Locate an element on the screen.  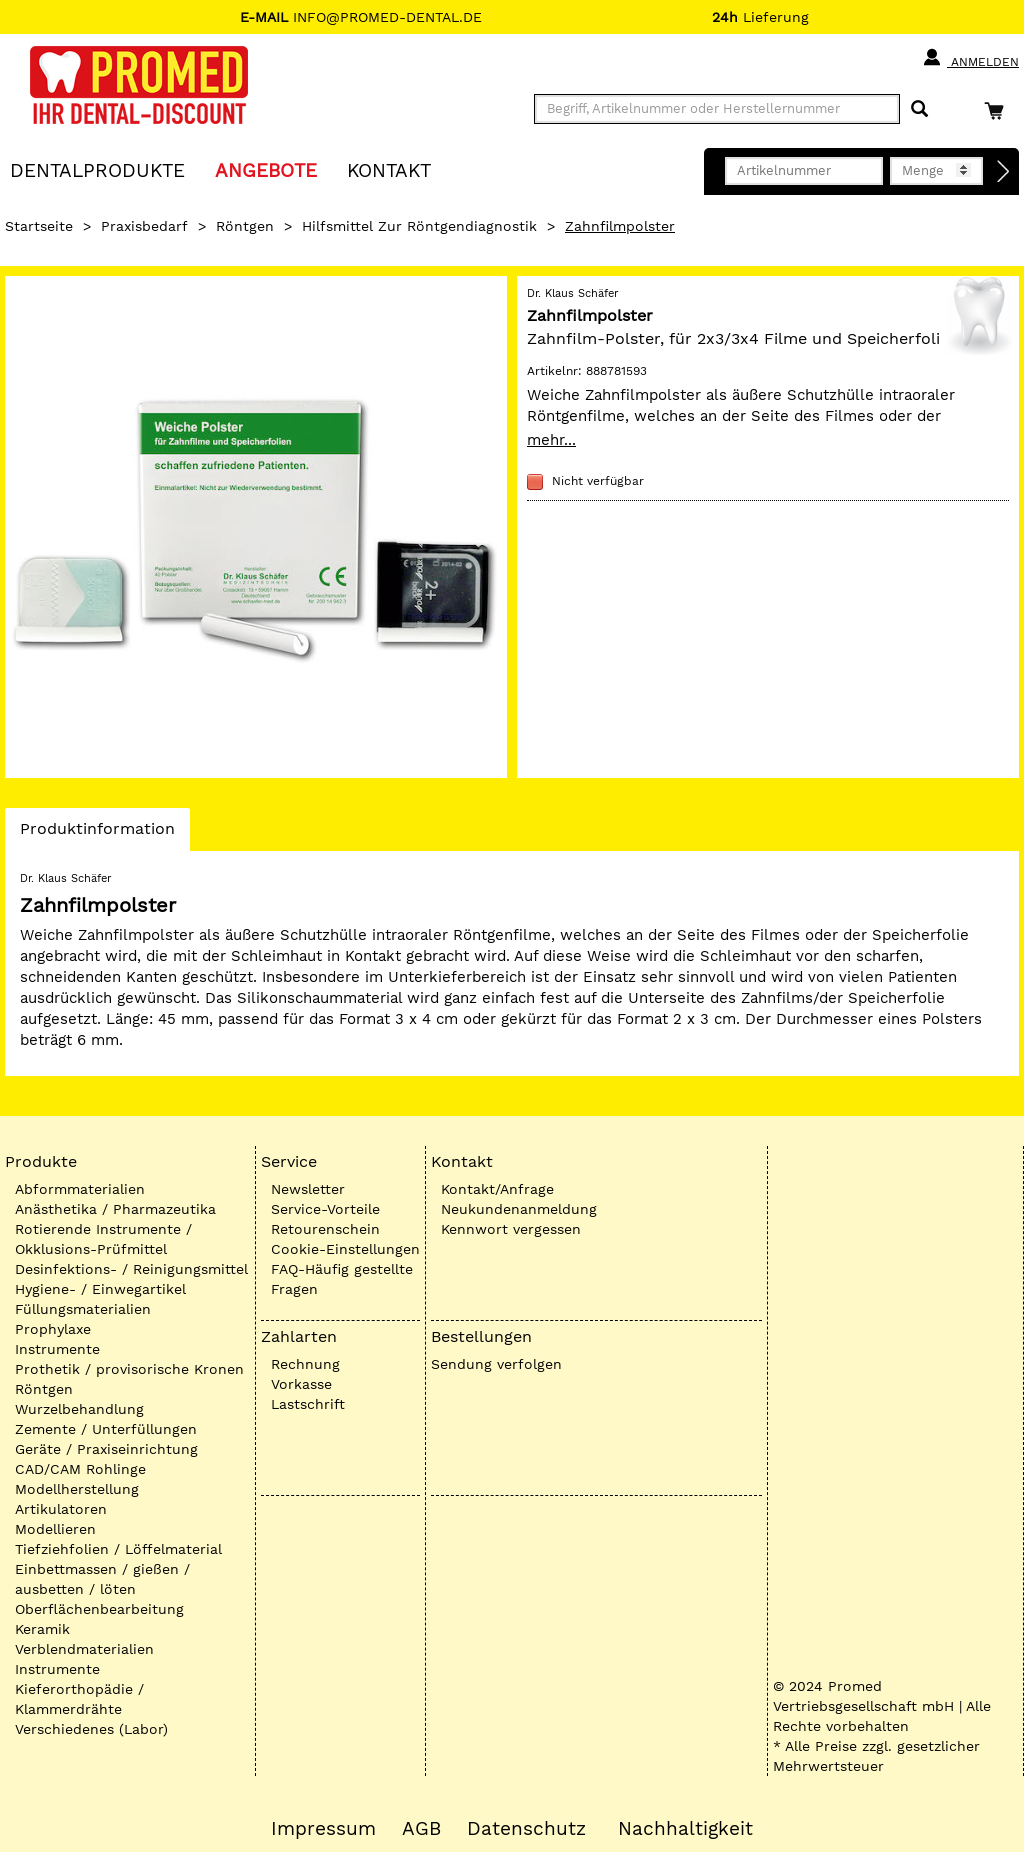
Anmelden is located at coordinates (970, 58).